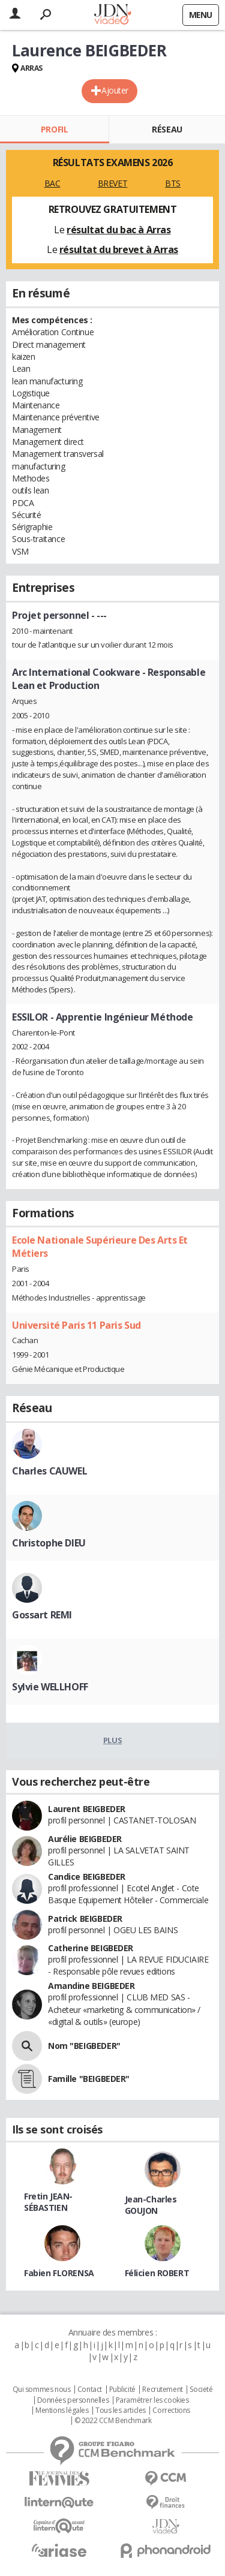 This screenshot has width=225, height=2576. I want to click on Université Paris 11 Paris Sud, so click(76, 1325).